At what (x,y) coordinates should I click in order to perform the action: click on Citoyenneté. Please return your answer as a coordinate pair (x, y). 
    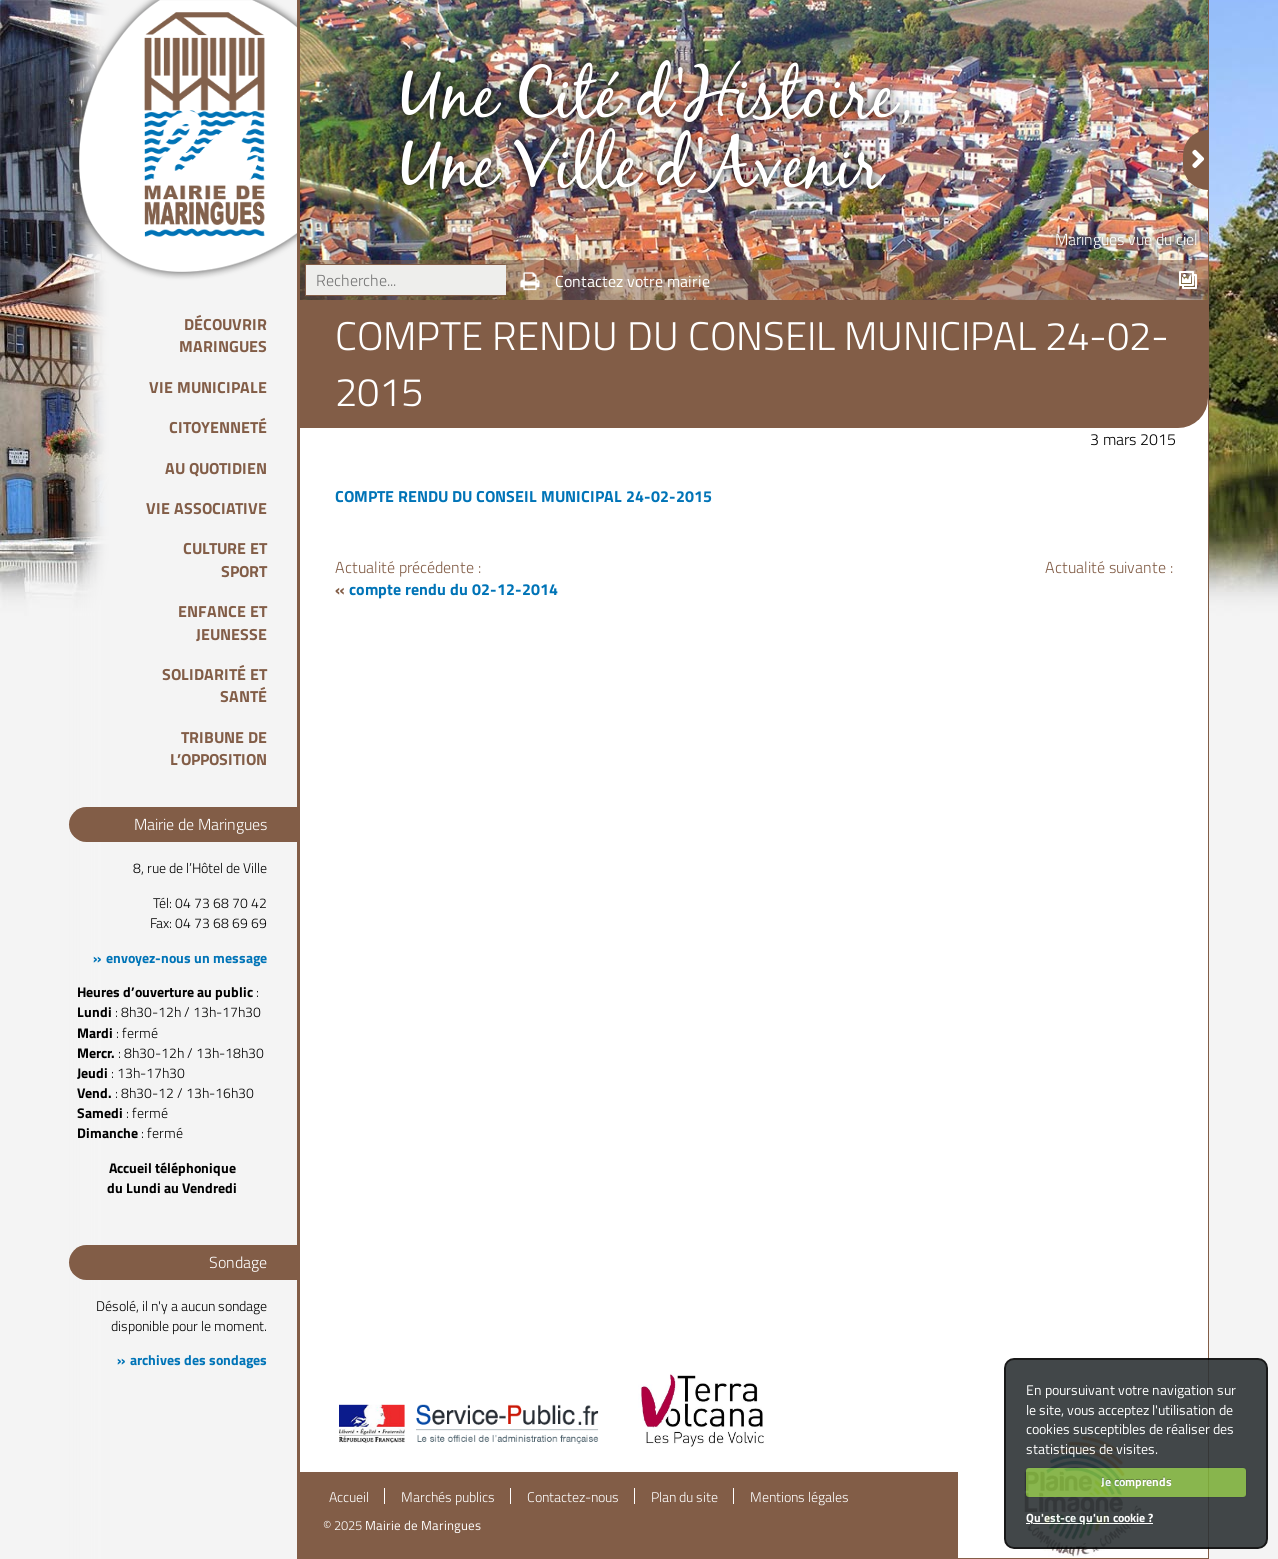
    Looking at the image, I should click on (218, 427).